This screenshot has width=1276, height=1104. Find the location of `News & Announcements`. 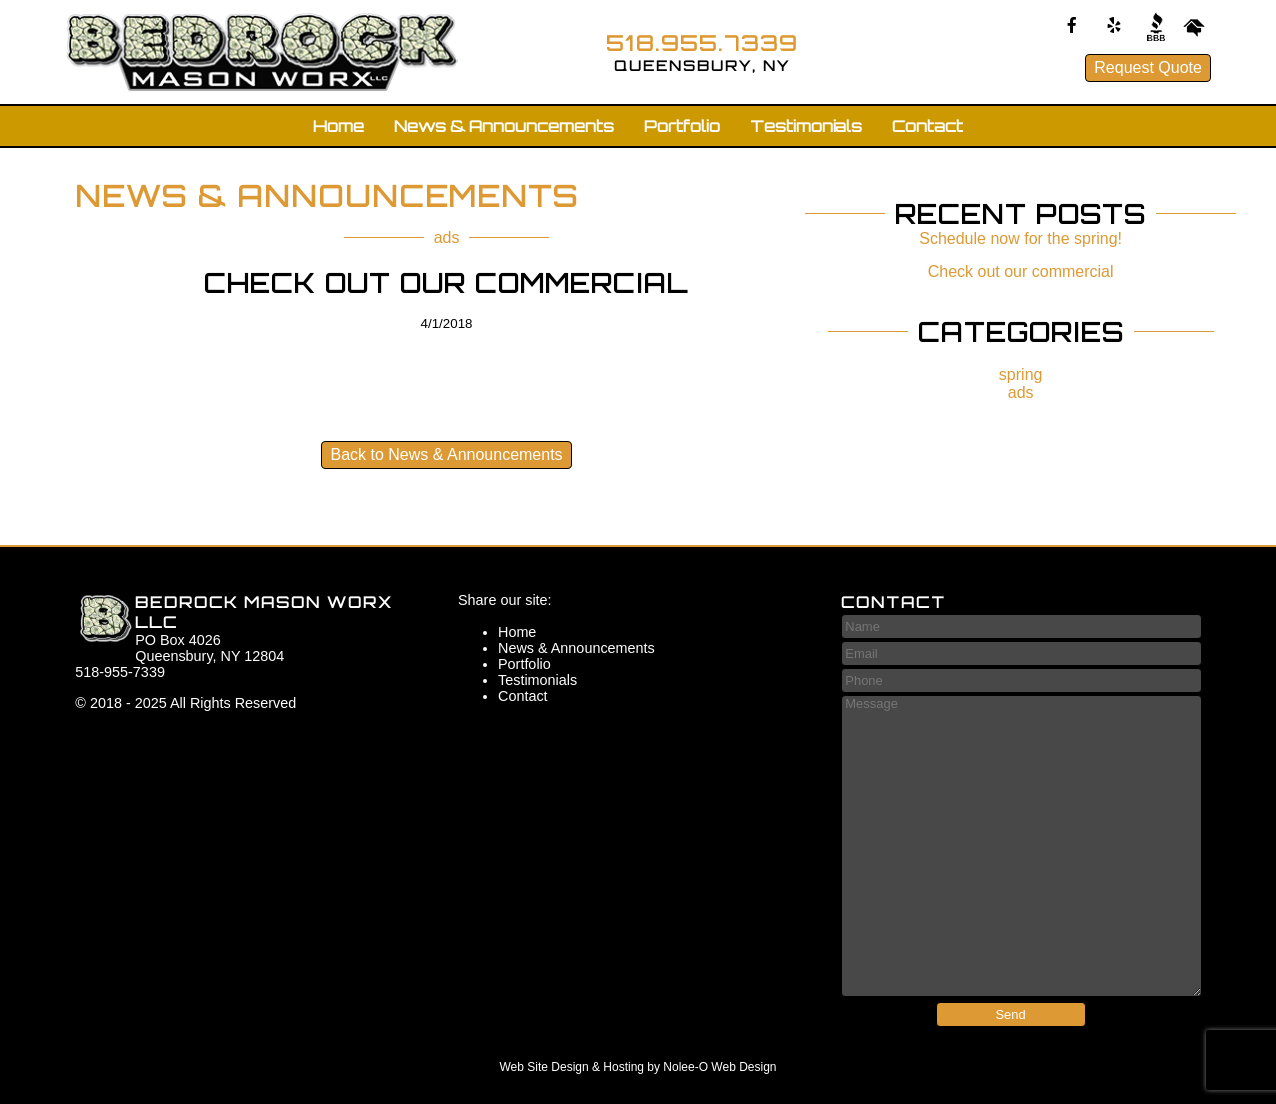

News & Announcements is located at coordinates (504, 126).